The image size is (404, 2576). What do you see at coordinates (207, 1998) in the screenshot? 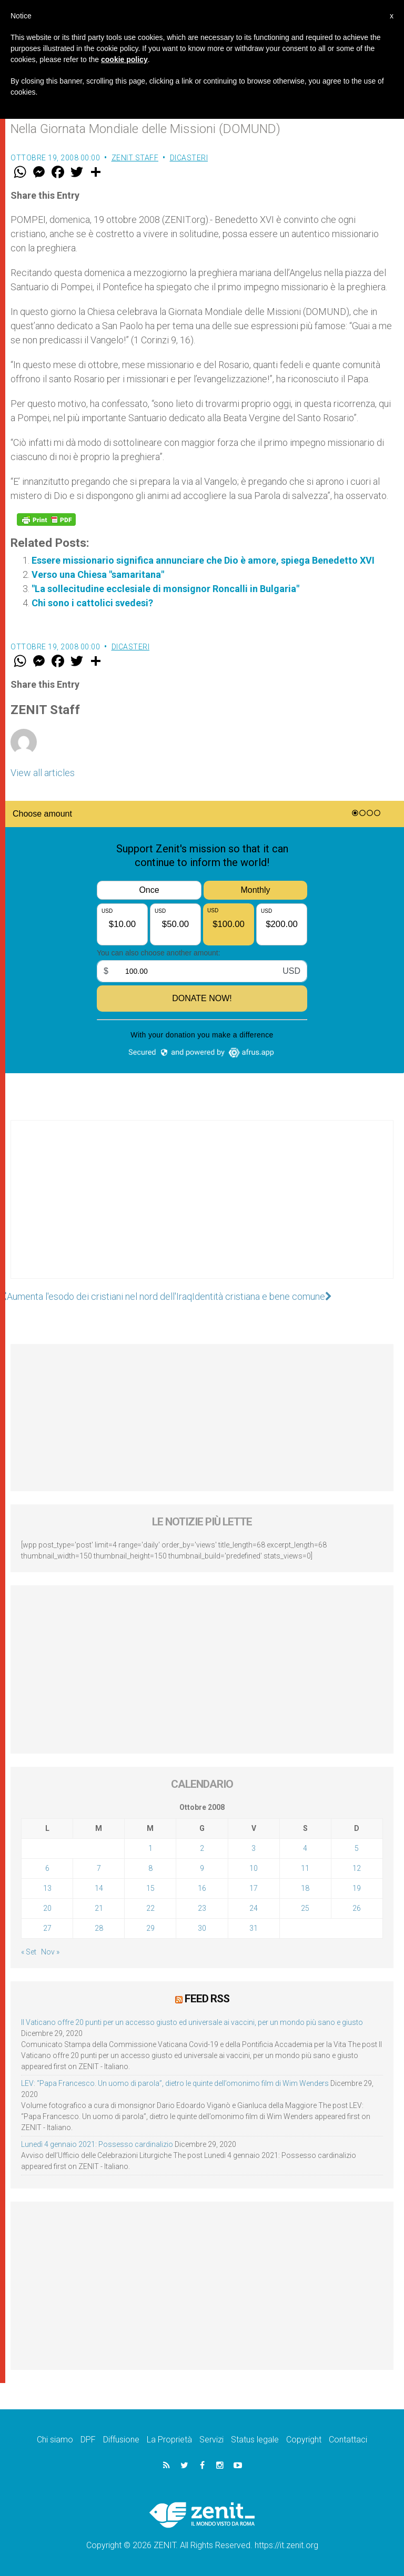
I see `Feed RSS` at bounding box center [207, 1998].